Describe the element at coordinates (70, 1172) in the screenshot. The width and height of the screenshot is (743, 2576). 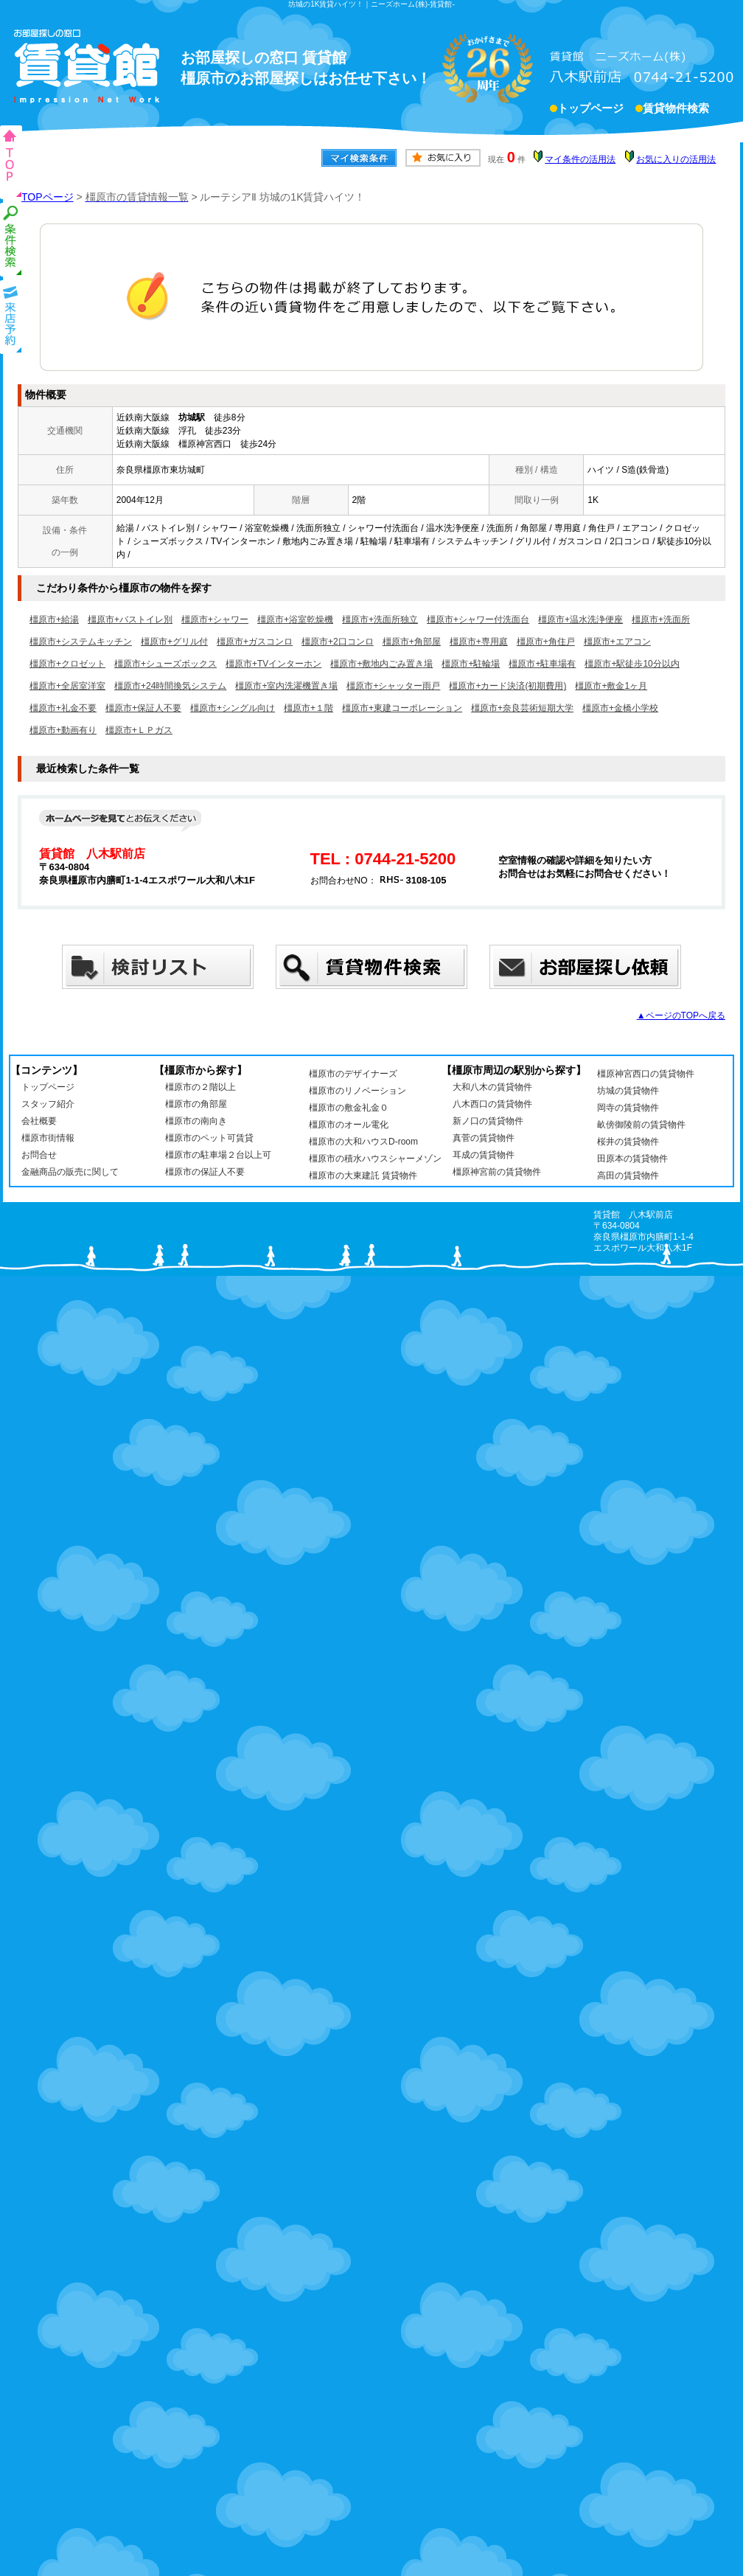
I see `金融商品の販売に関して` at that location.